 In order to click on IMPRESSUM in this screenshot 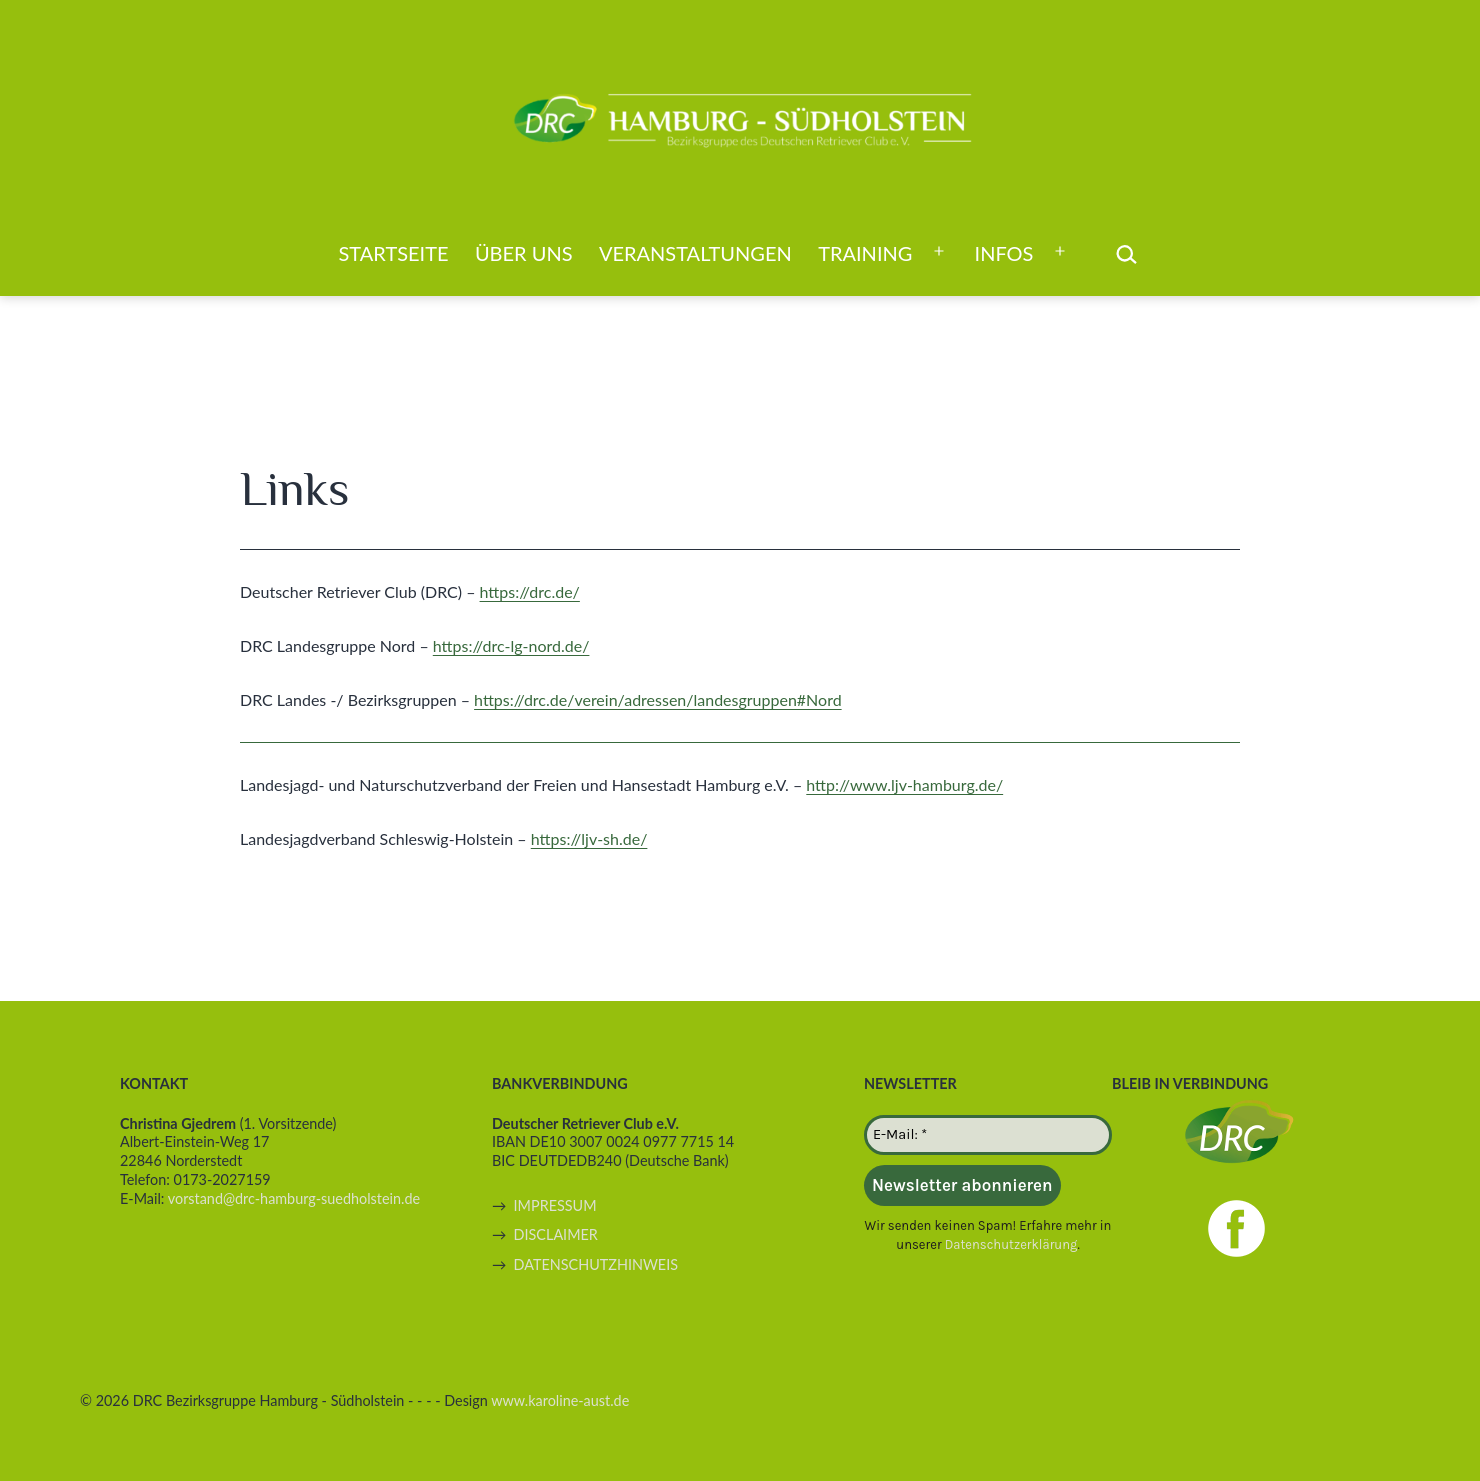, I will do `click(555, 1205)`.